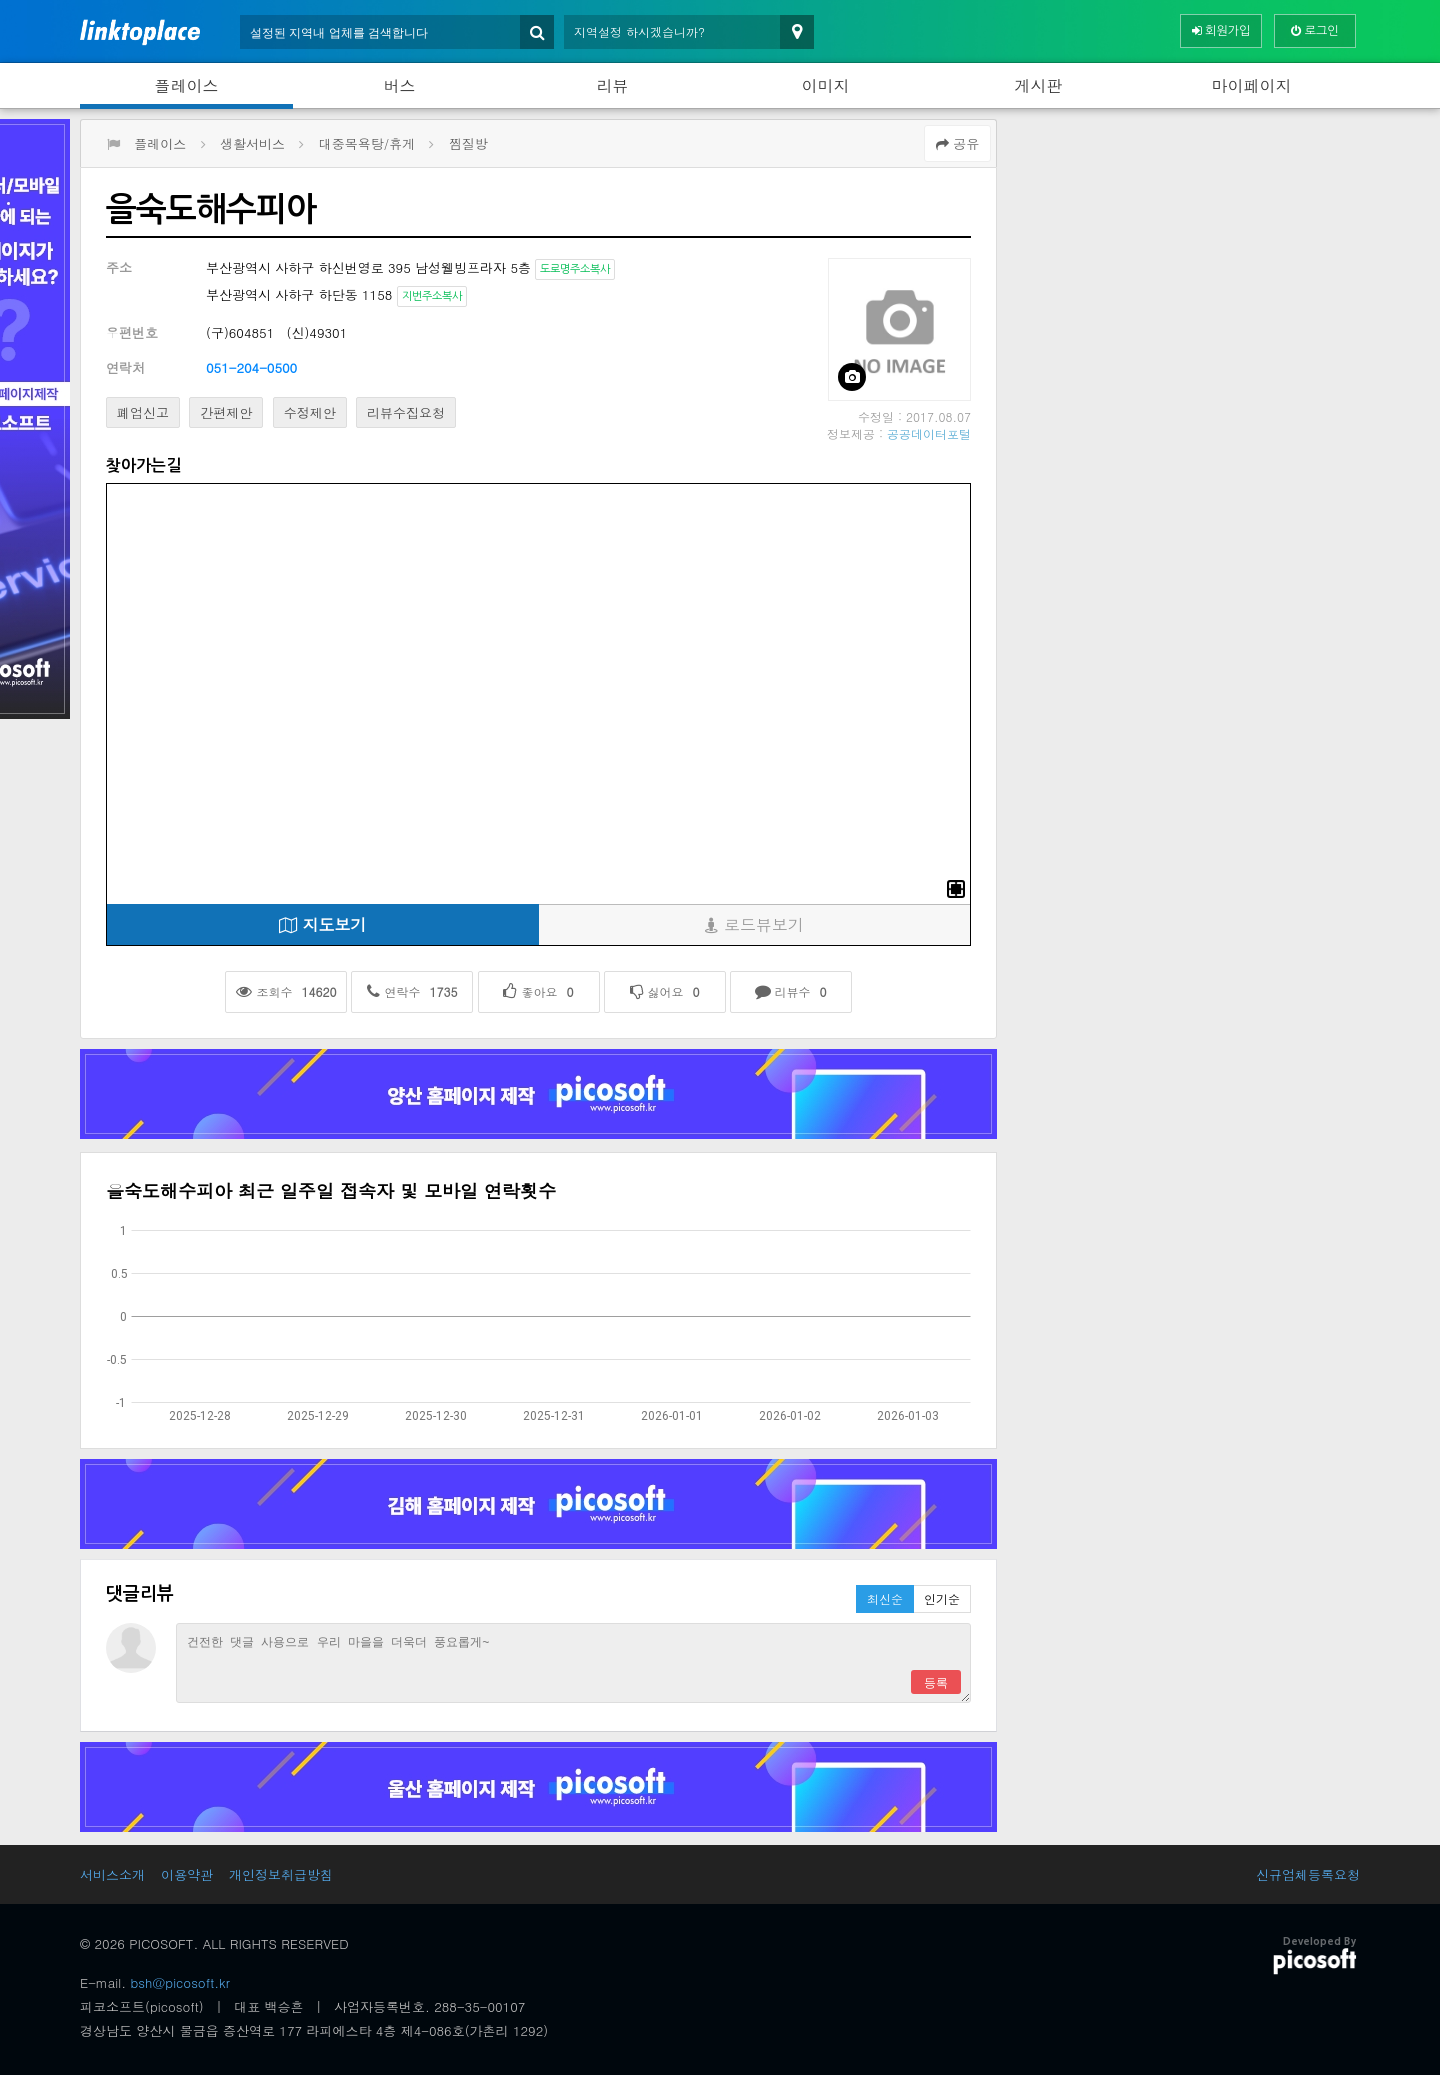 The height and width of the screenshot is (2075, 1440). Describe the element at coordinates (367, 143) in the screenshot. I see `대중목욕탕/휴게` at that location.